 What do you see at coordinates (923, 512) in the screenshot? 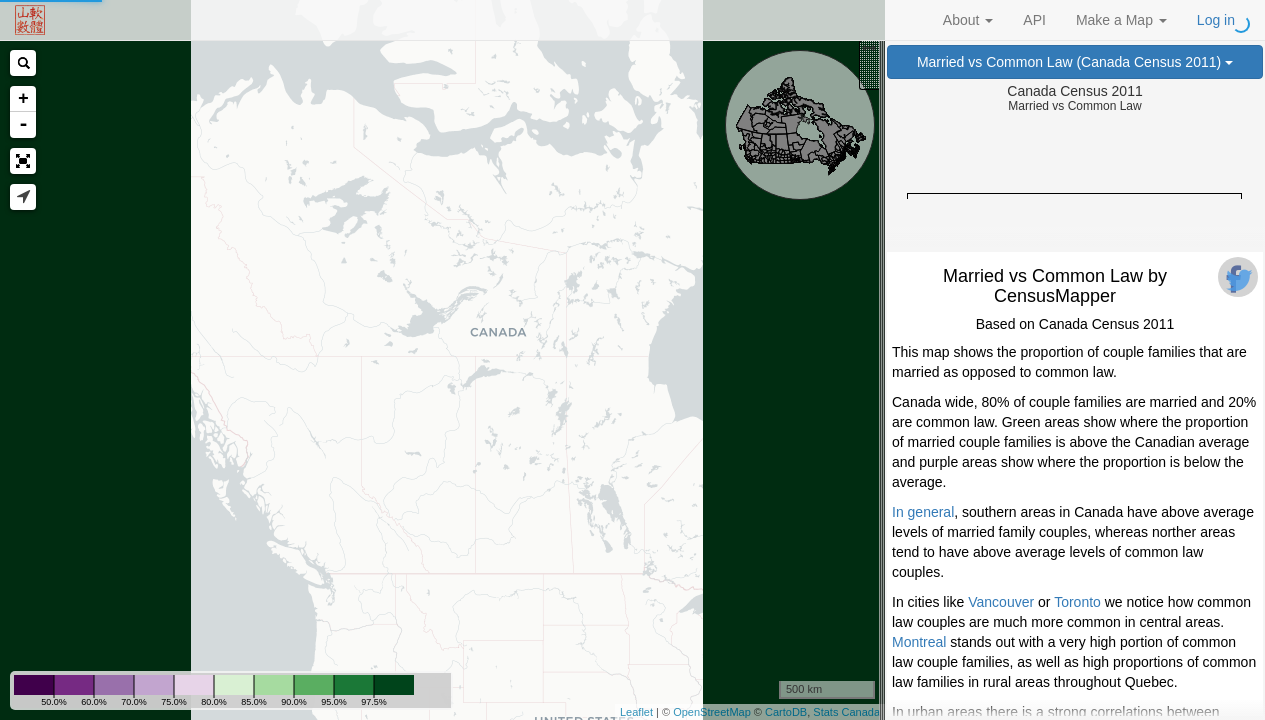
I see `In general` at bounding box center [923, 512].